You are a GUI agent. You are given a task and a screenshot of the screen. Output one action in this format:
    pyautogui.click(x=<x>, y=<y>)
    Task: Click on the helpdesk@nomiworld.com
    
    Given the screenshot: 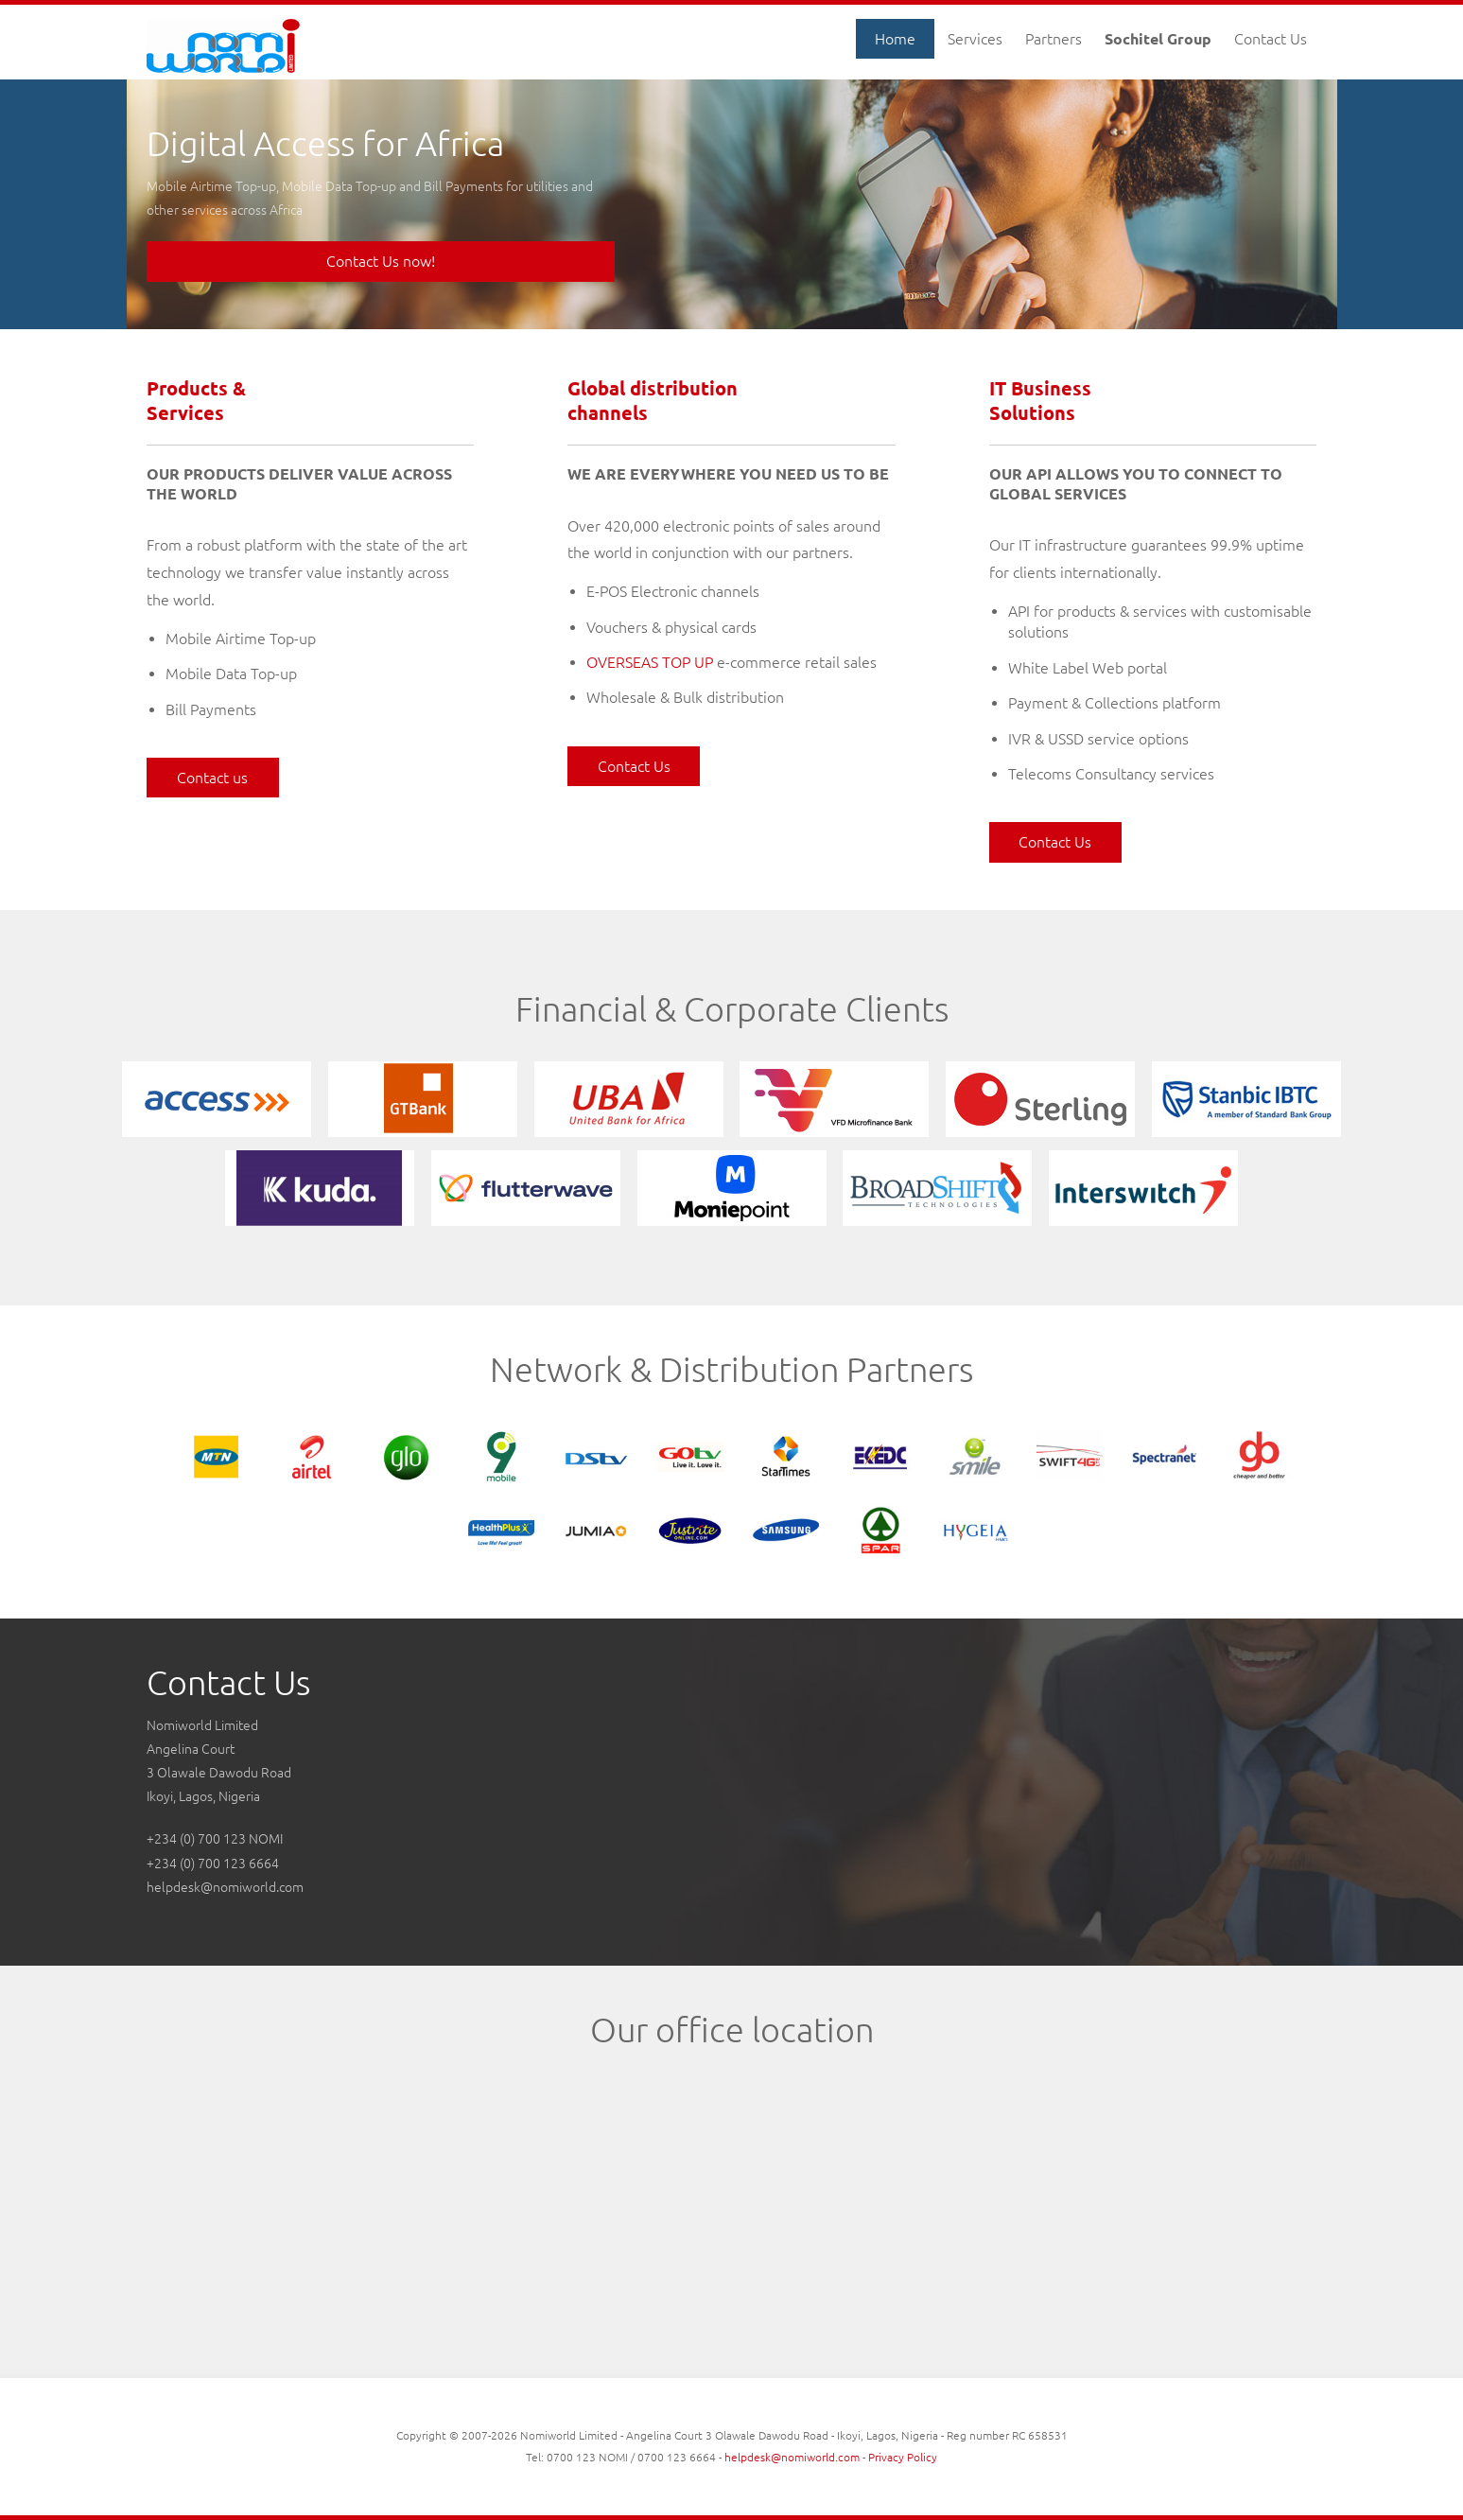 What is the action you would take?
    pyautogui.click(x=225, y=1887)
    